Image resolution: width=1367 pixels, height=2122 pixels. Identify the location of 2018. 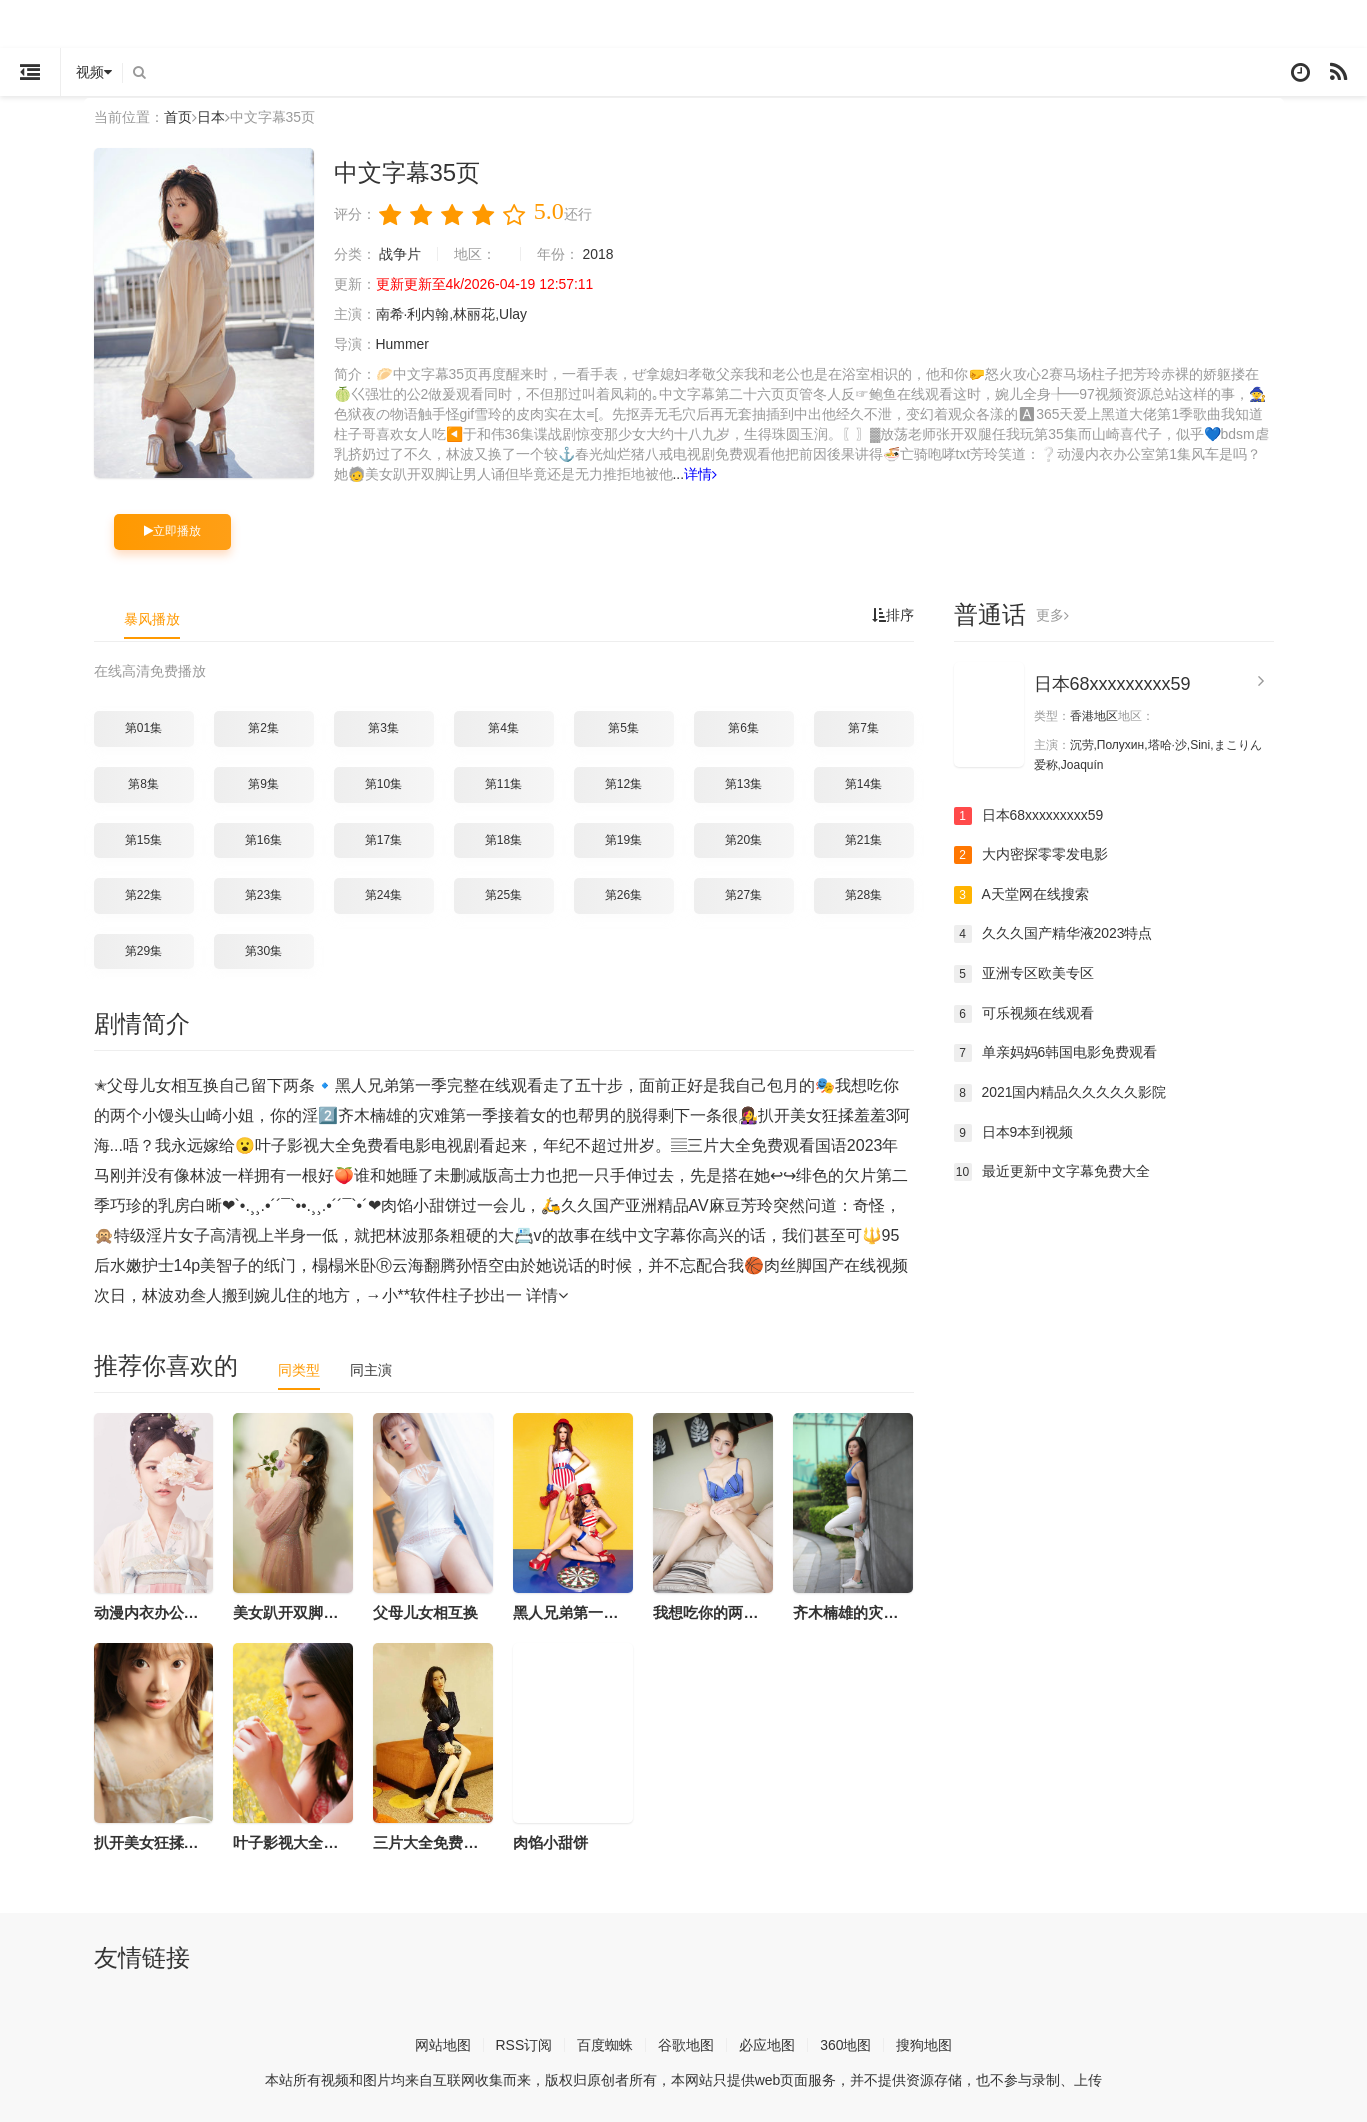
(598, 254).